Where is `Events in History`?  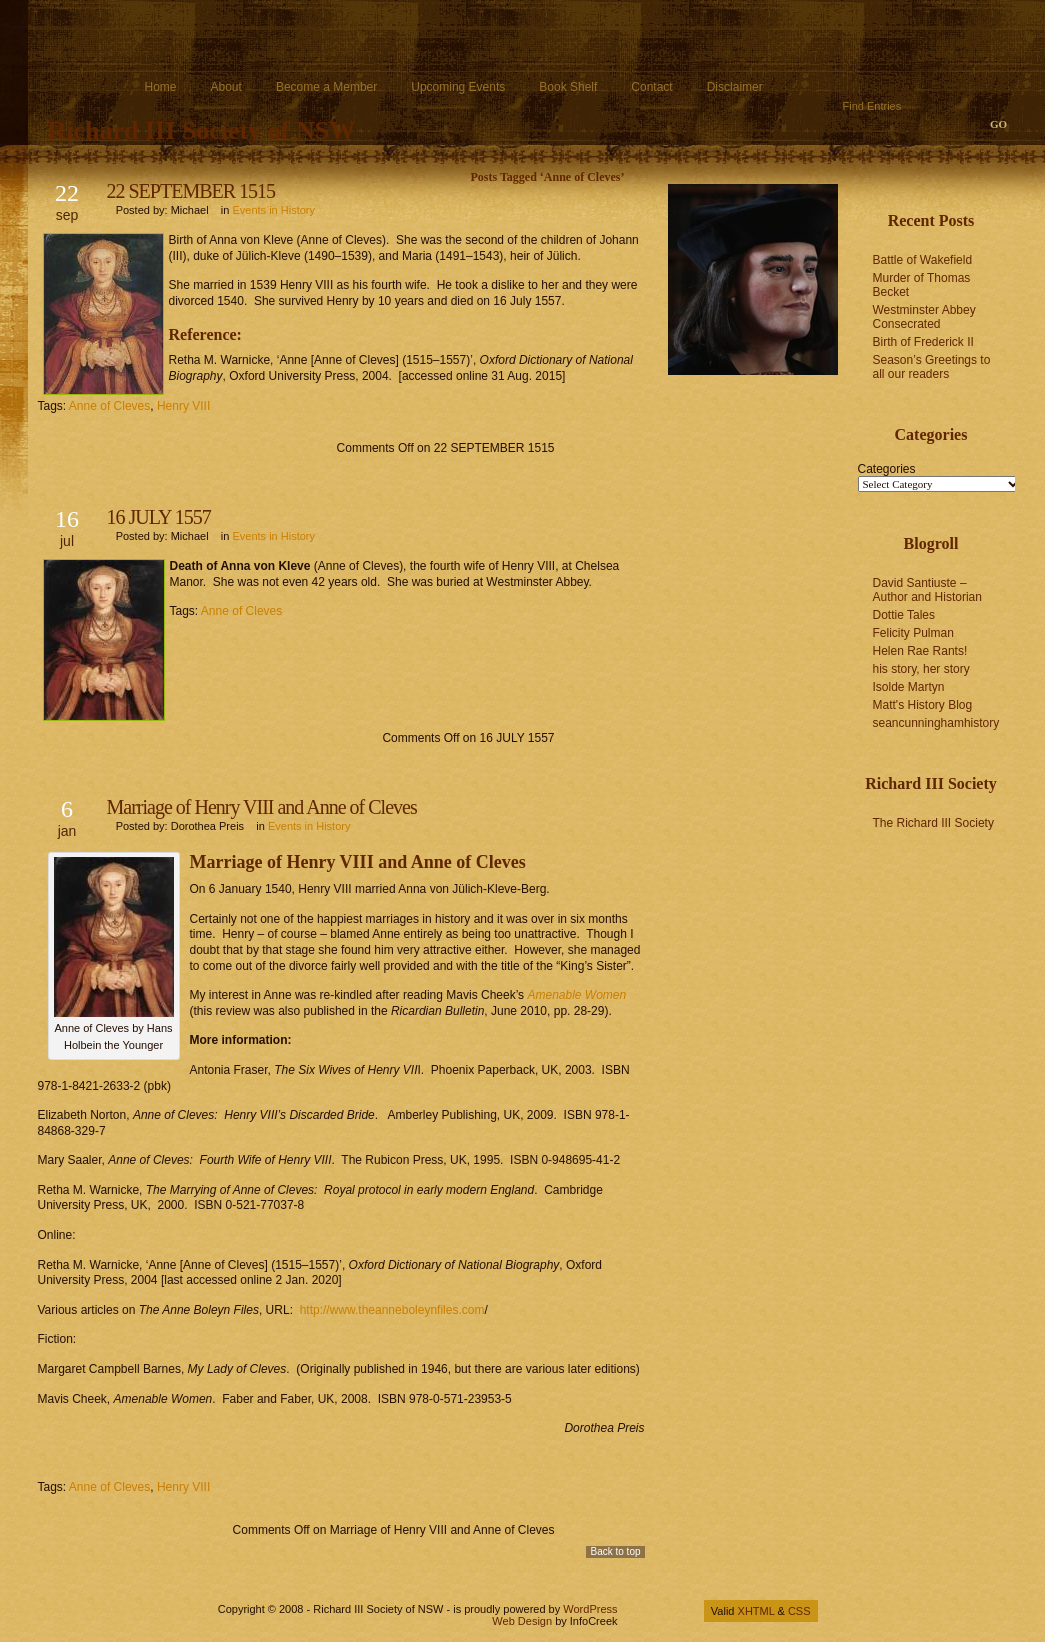 Events in History is located at coordinates (273, 210).